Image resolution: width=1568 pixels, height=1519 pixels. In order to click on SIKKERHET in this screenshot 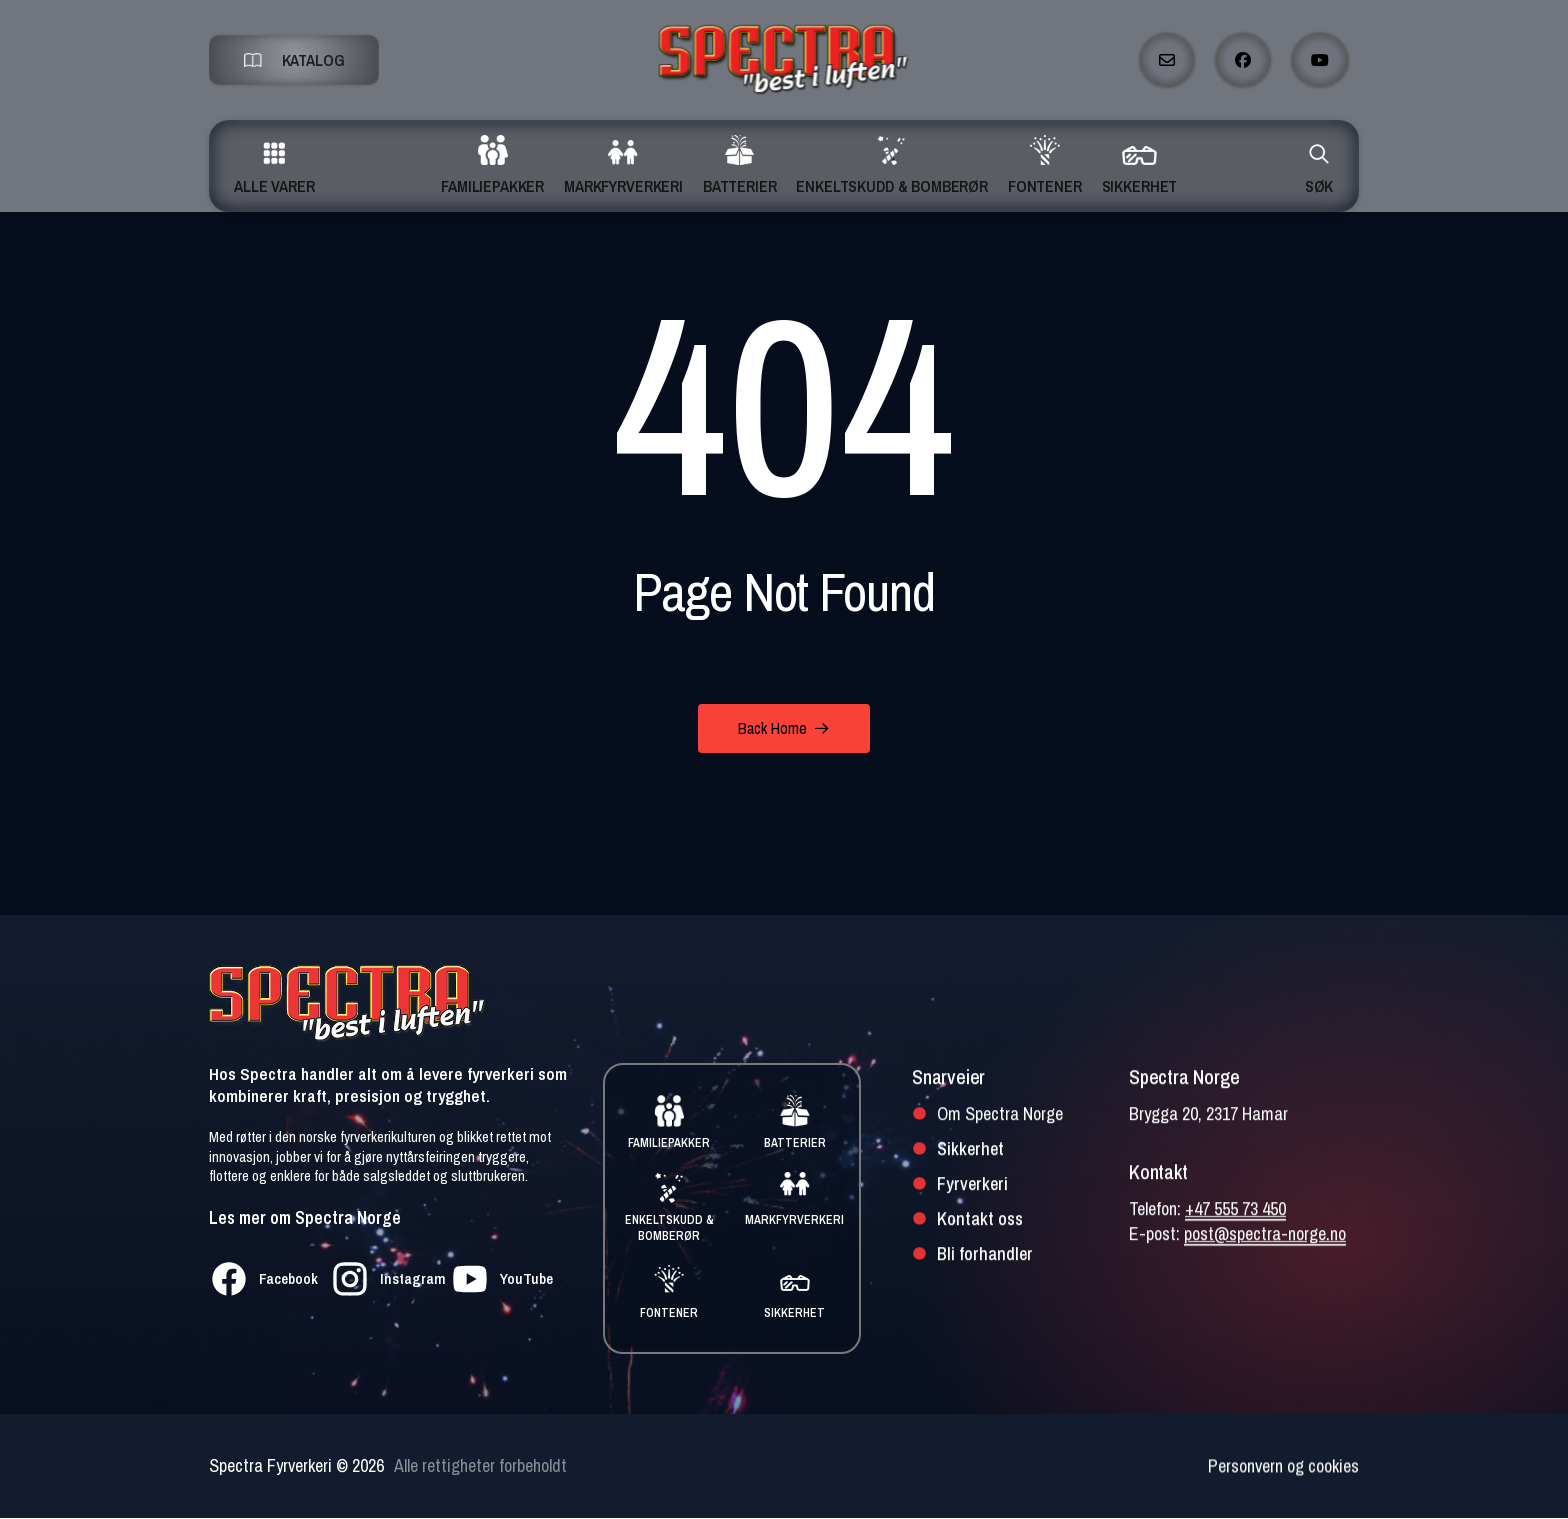, I will do `click(794, 1313)`.